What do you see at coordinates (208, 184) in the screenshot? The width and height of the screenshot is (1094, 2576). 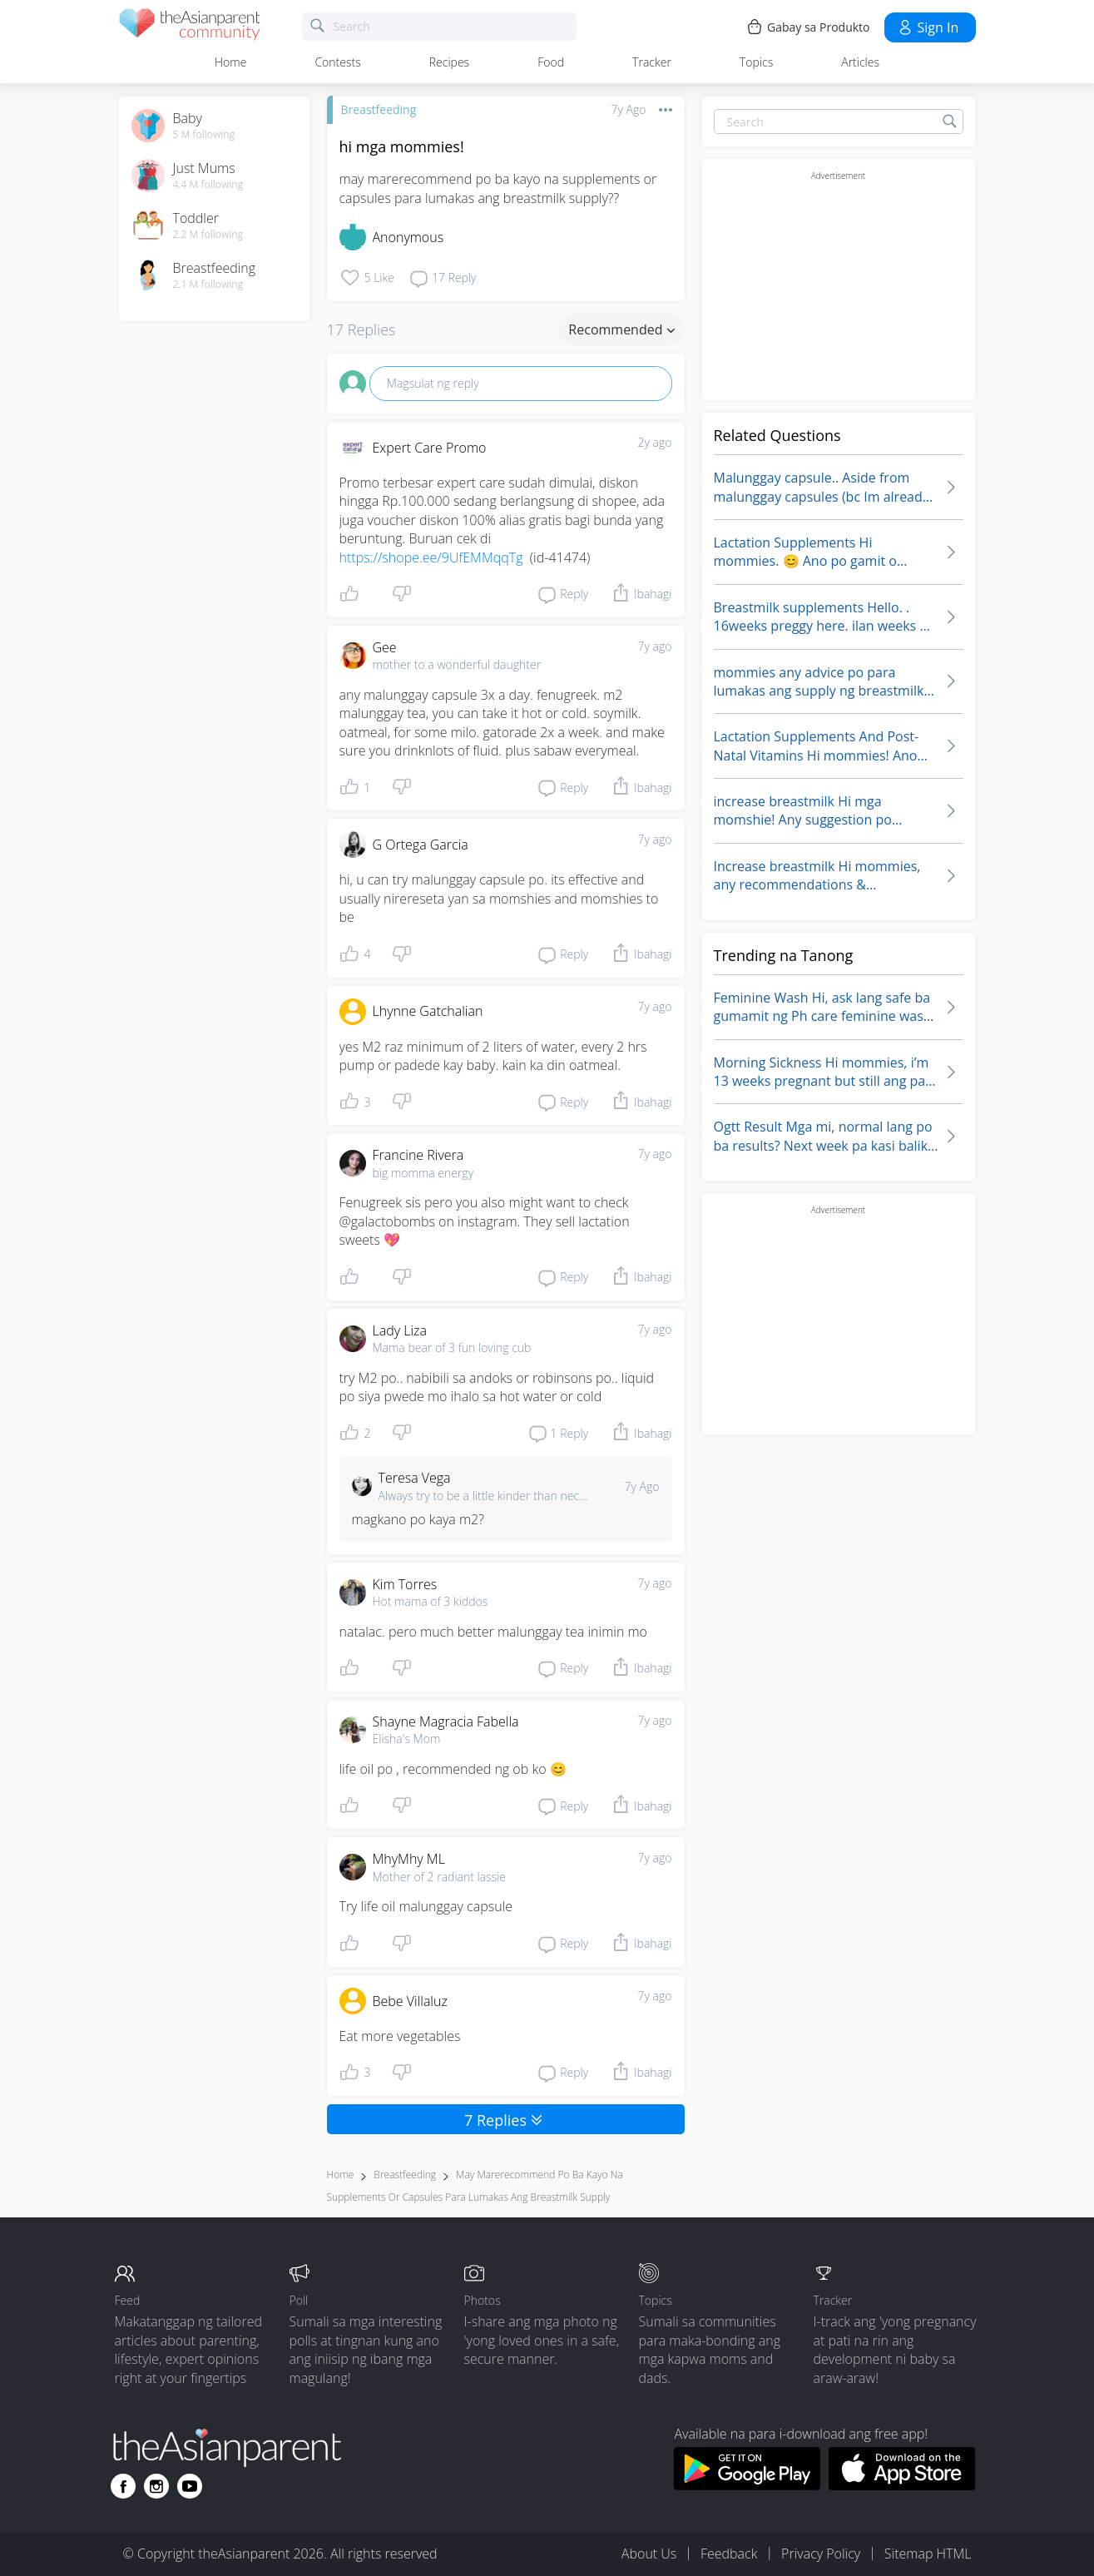 I see `4.4 M following` at bounding box center [208, 184].